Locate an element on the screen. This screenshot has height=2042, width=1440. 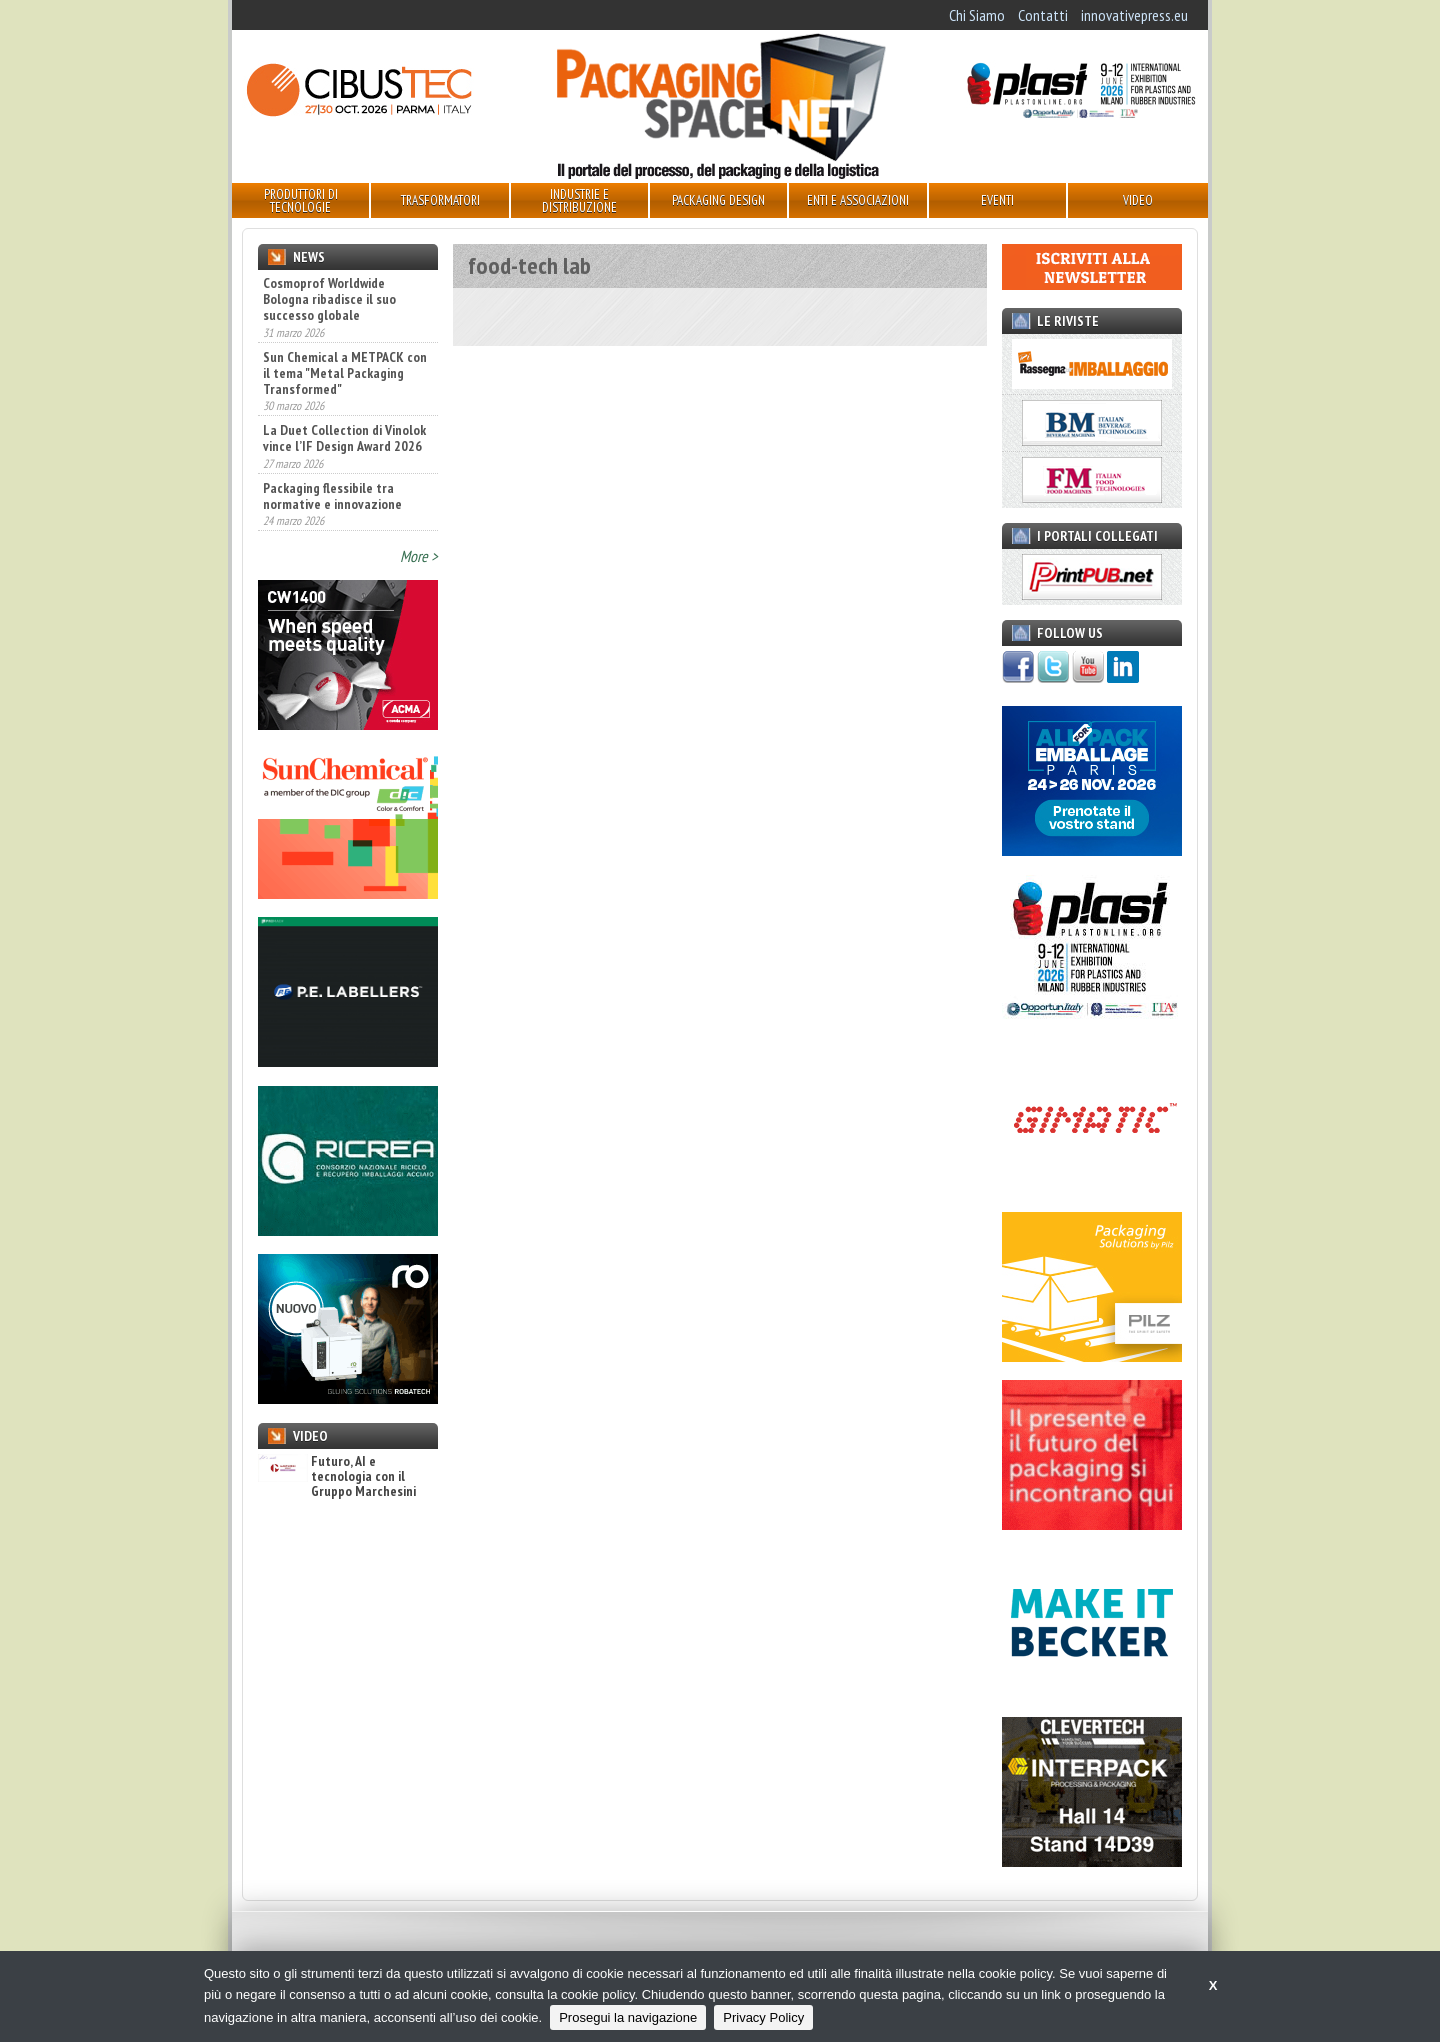
La Duet Collection di Vinolok vince l’IF Design Award 2026 is located at coordinates (344, 438).